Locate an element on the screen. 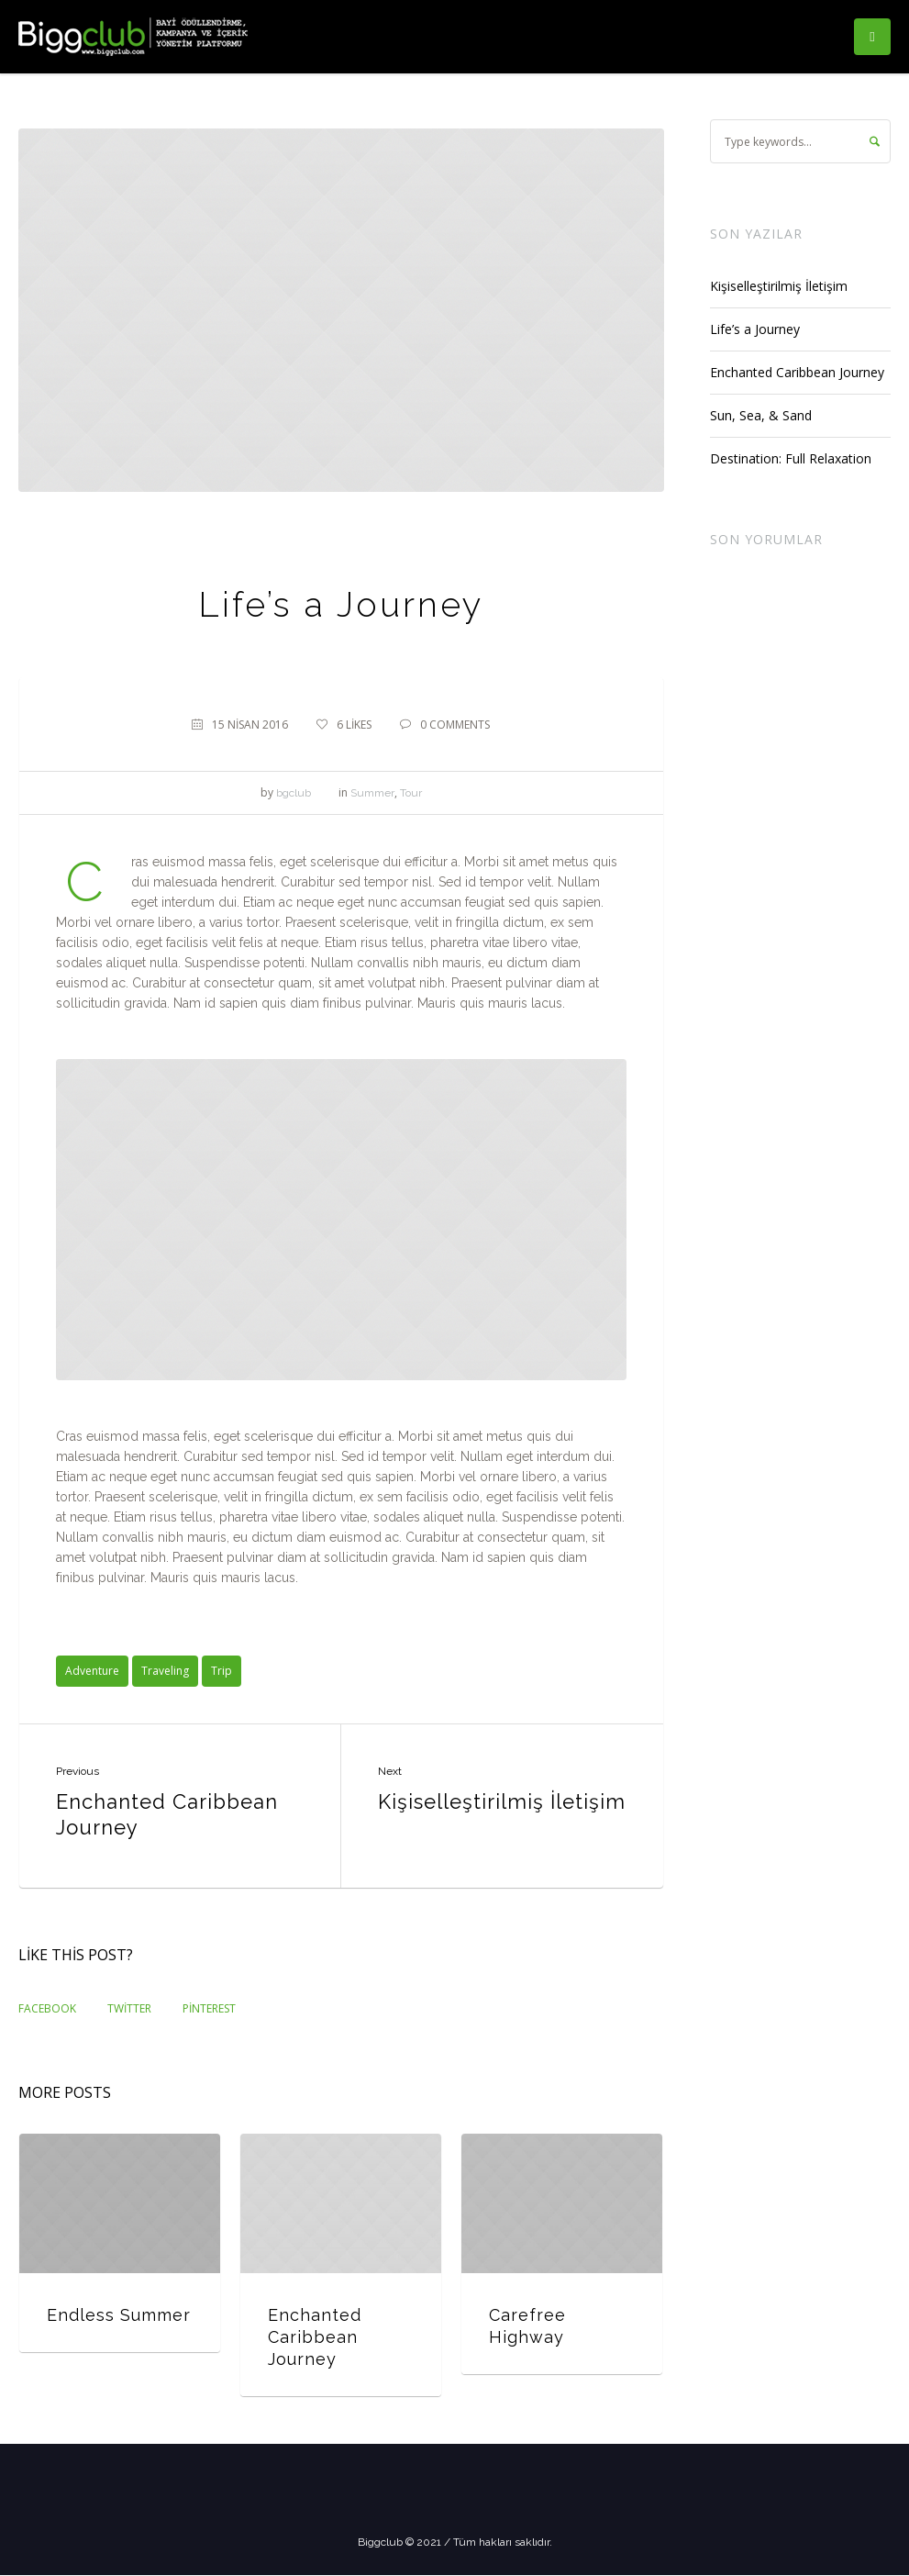 This screenshot has width=909, height=2576. Summer is located at coordinates (372, 792).